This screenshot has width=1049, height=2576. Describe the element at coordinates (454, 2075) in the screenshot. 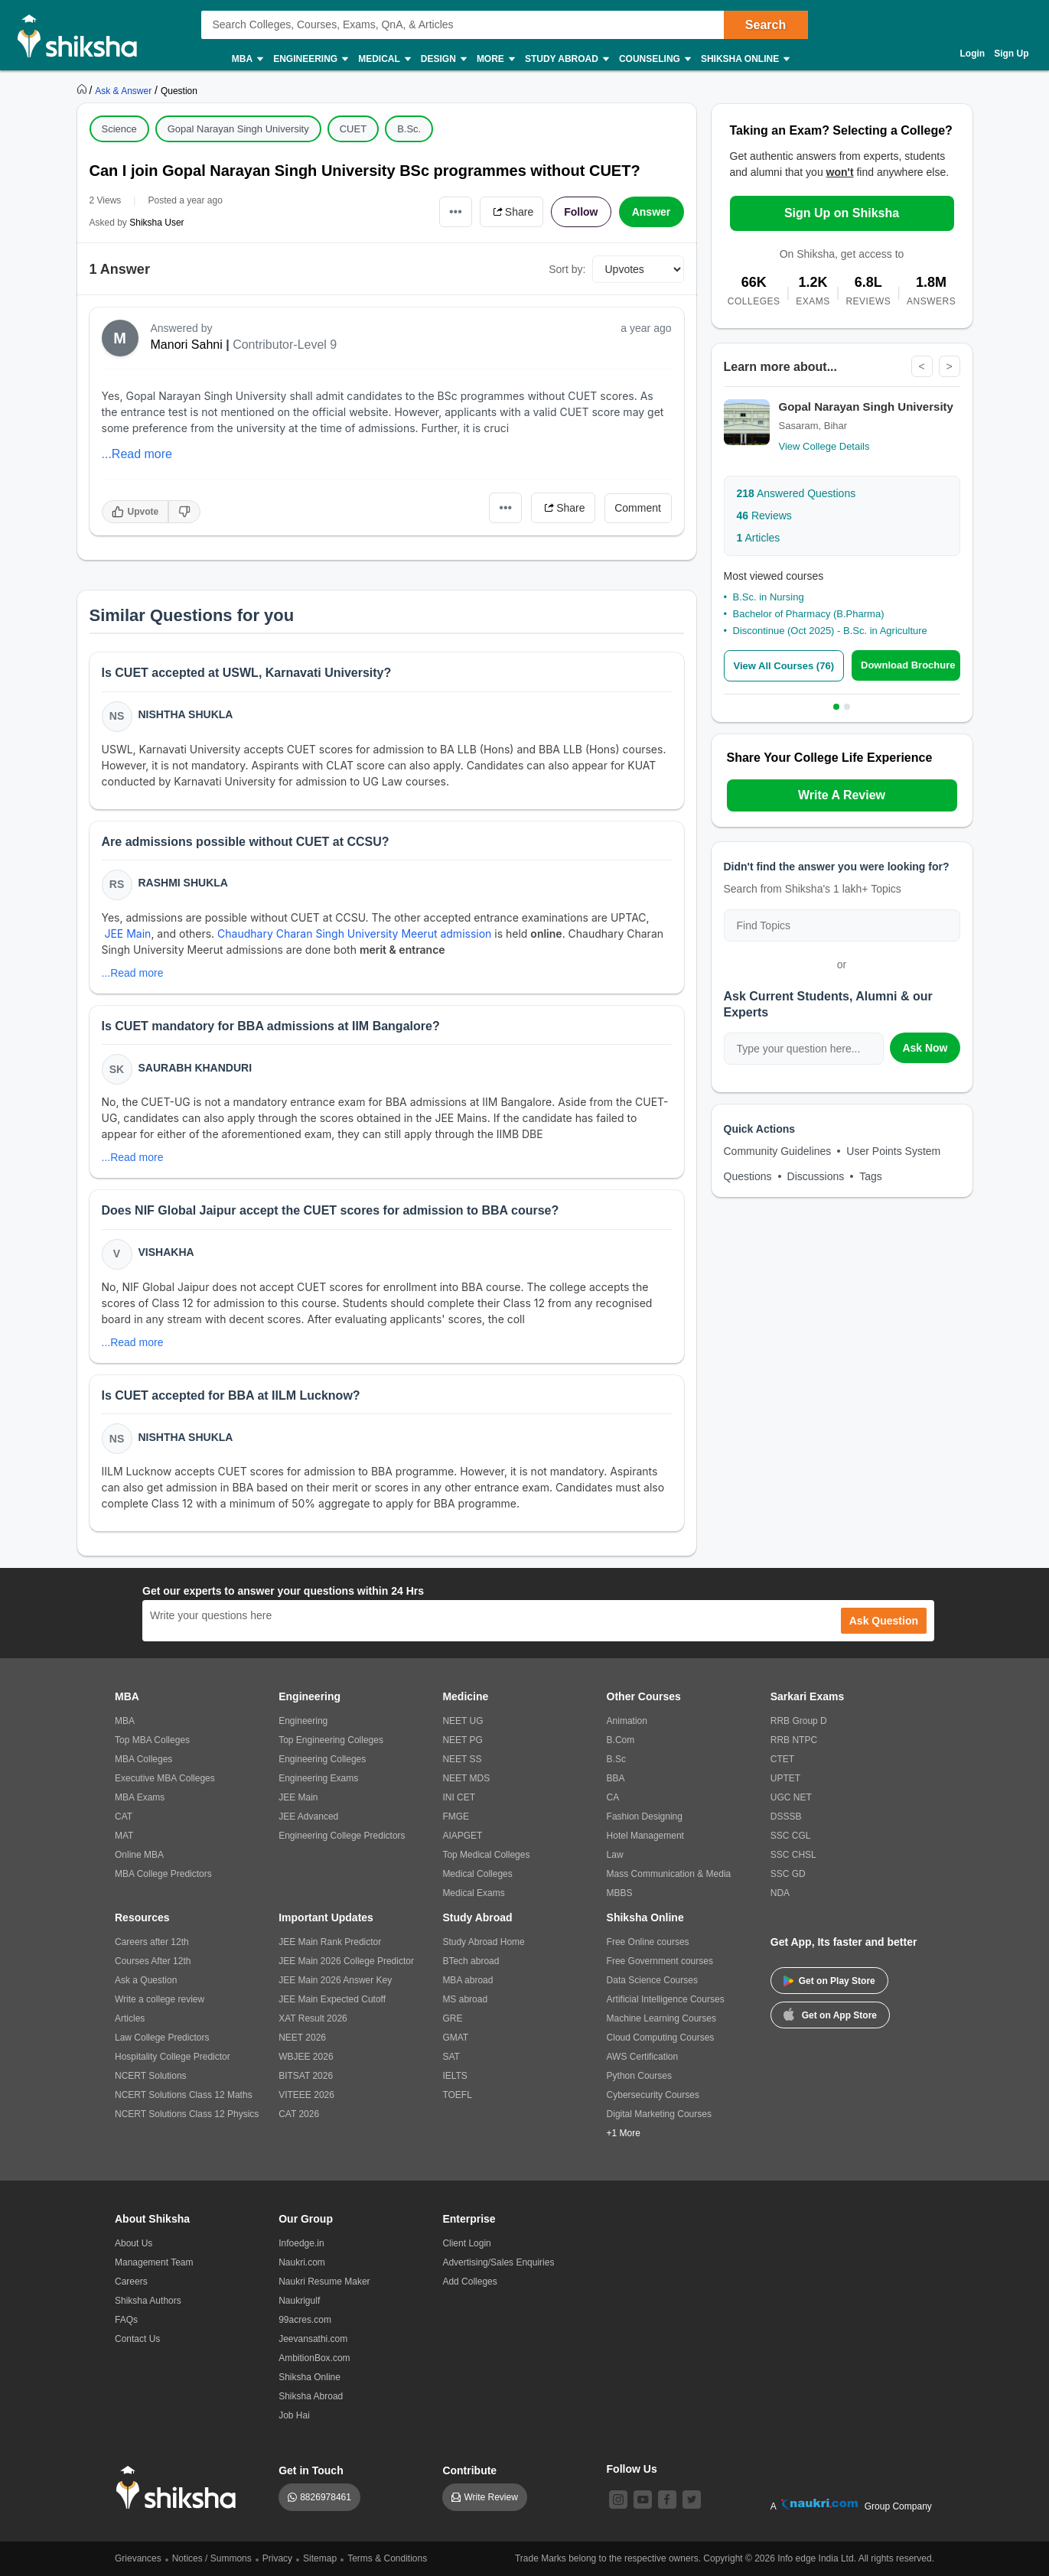

I see `IELTS` at that location.